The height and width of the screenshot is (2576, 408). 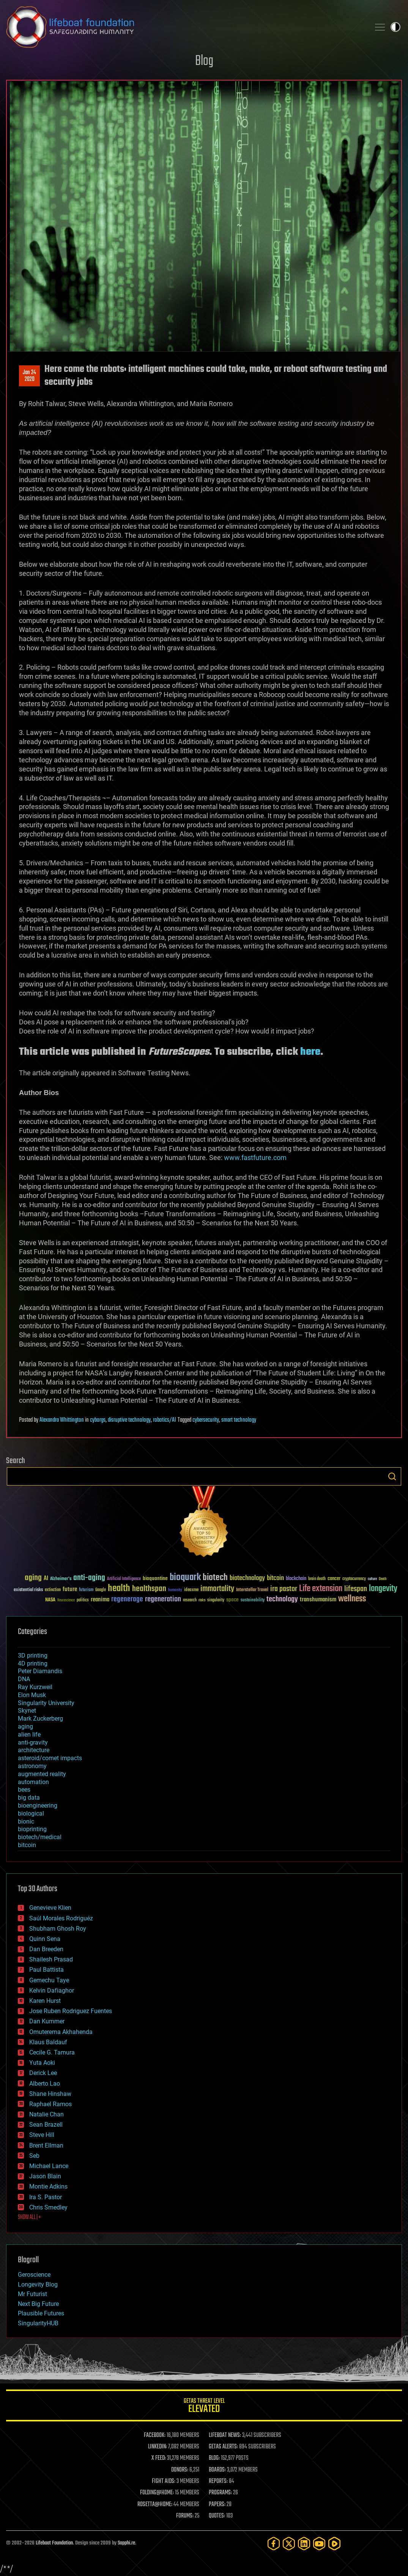 What do you see at coordinates (33, 1742) in the screenshot?
I see `anti-gravity` at bounding box center [33, 1742].